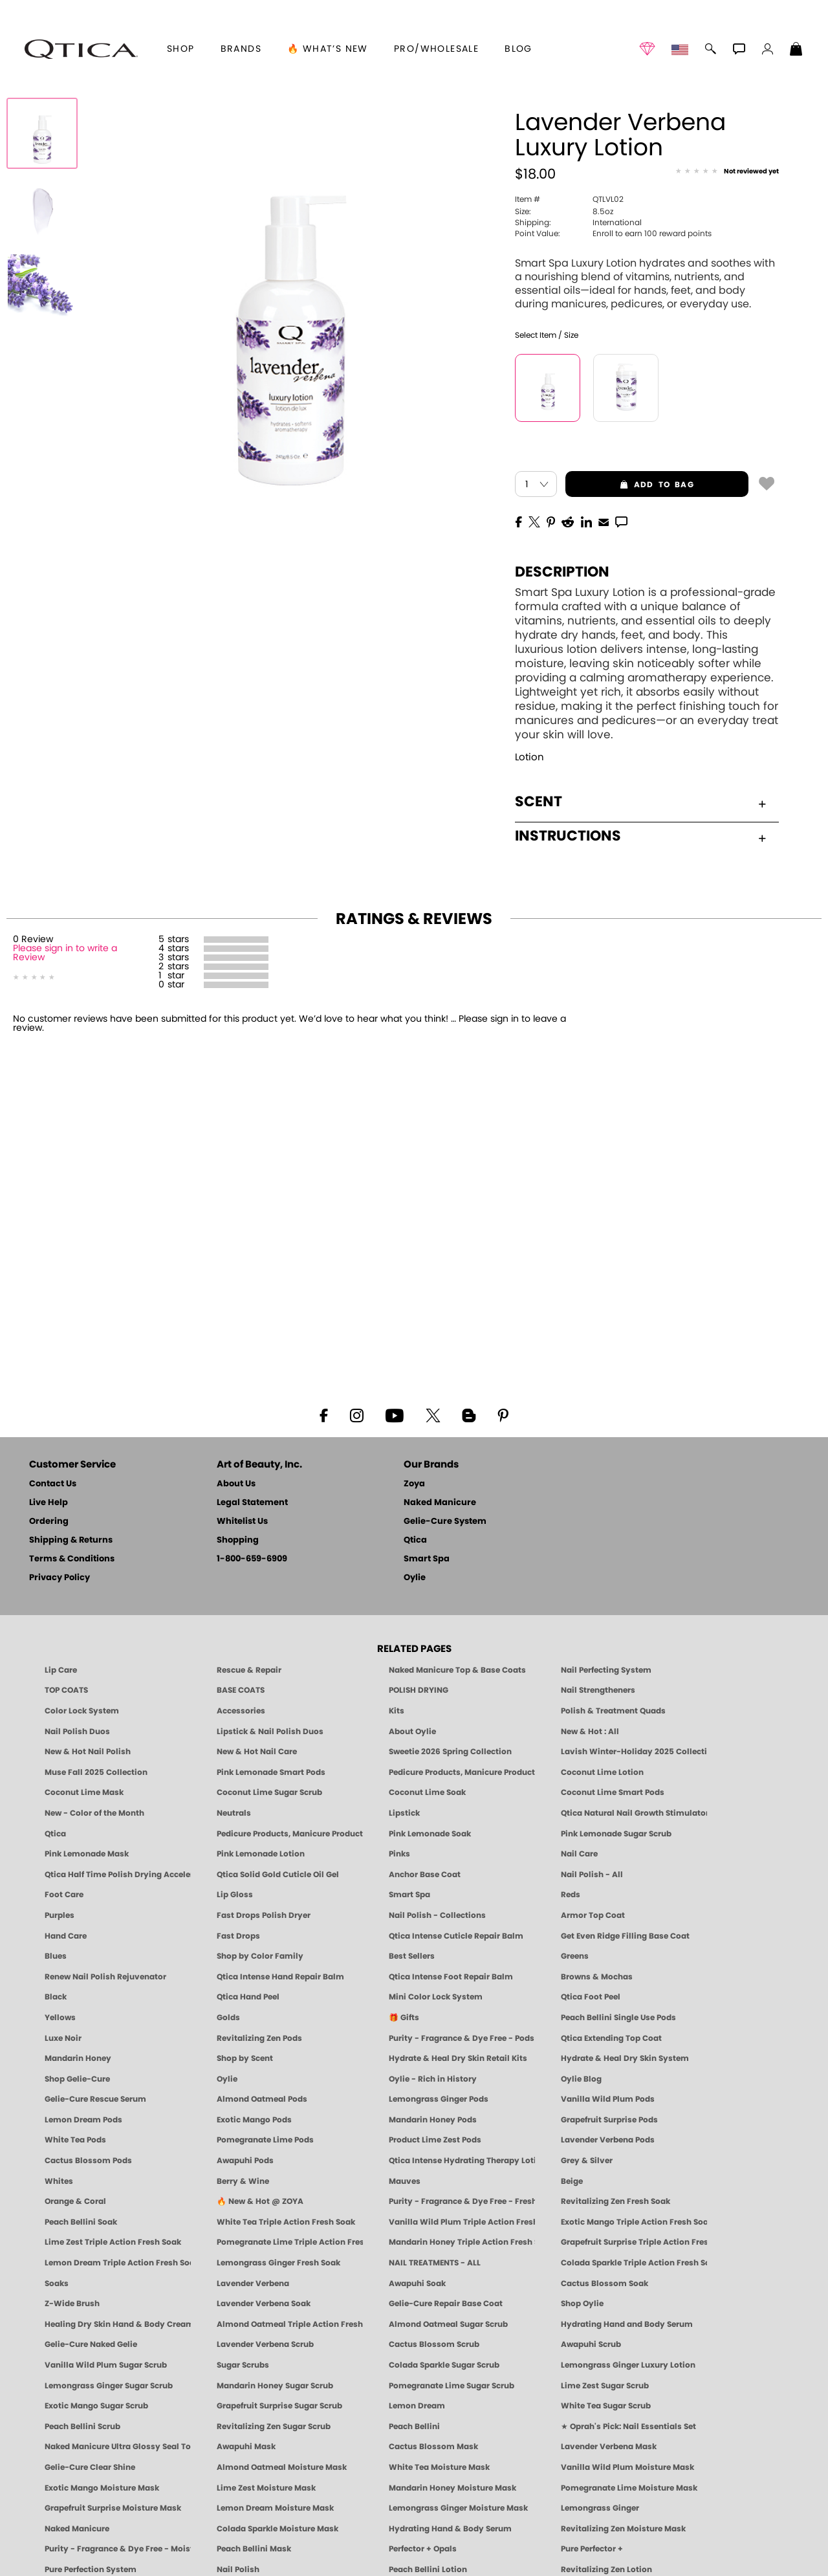  What do you see at coordinates (72, 2303) in the screenshot?
I see `Z-Wide Brush [Shop Zoya Z Wide Brush]` at bounding box center [72, 2303].